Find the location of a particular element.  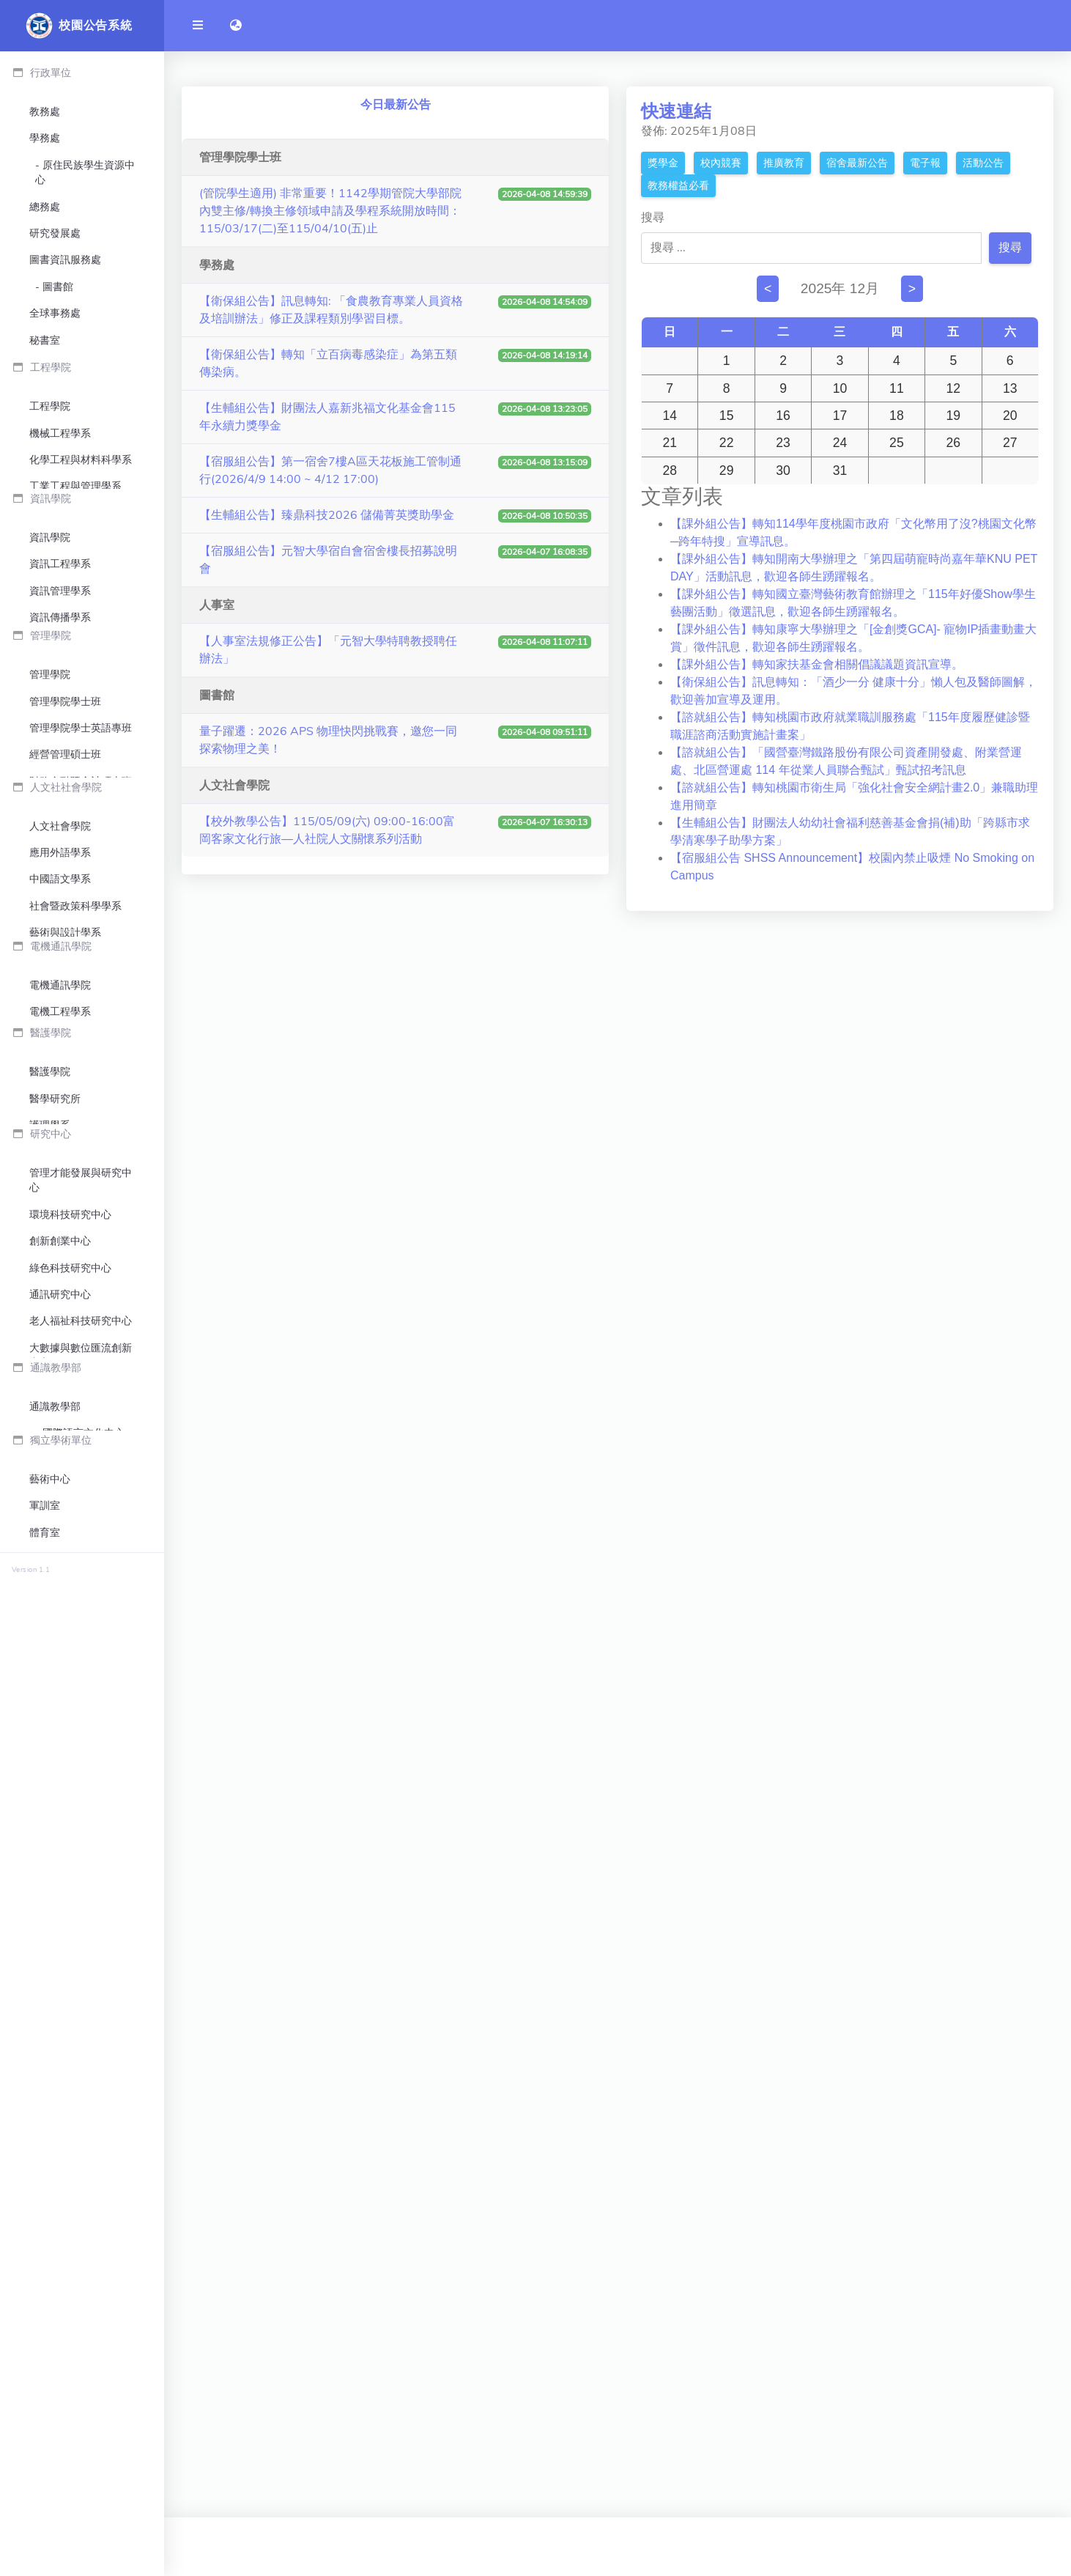

18 is located at coordinates (896, 415).